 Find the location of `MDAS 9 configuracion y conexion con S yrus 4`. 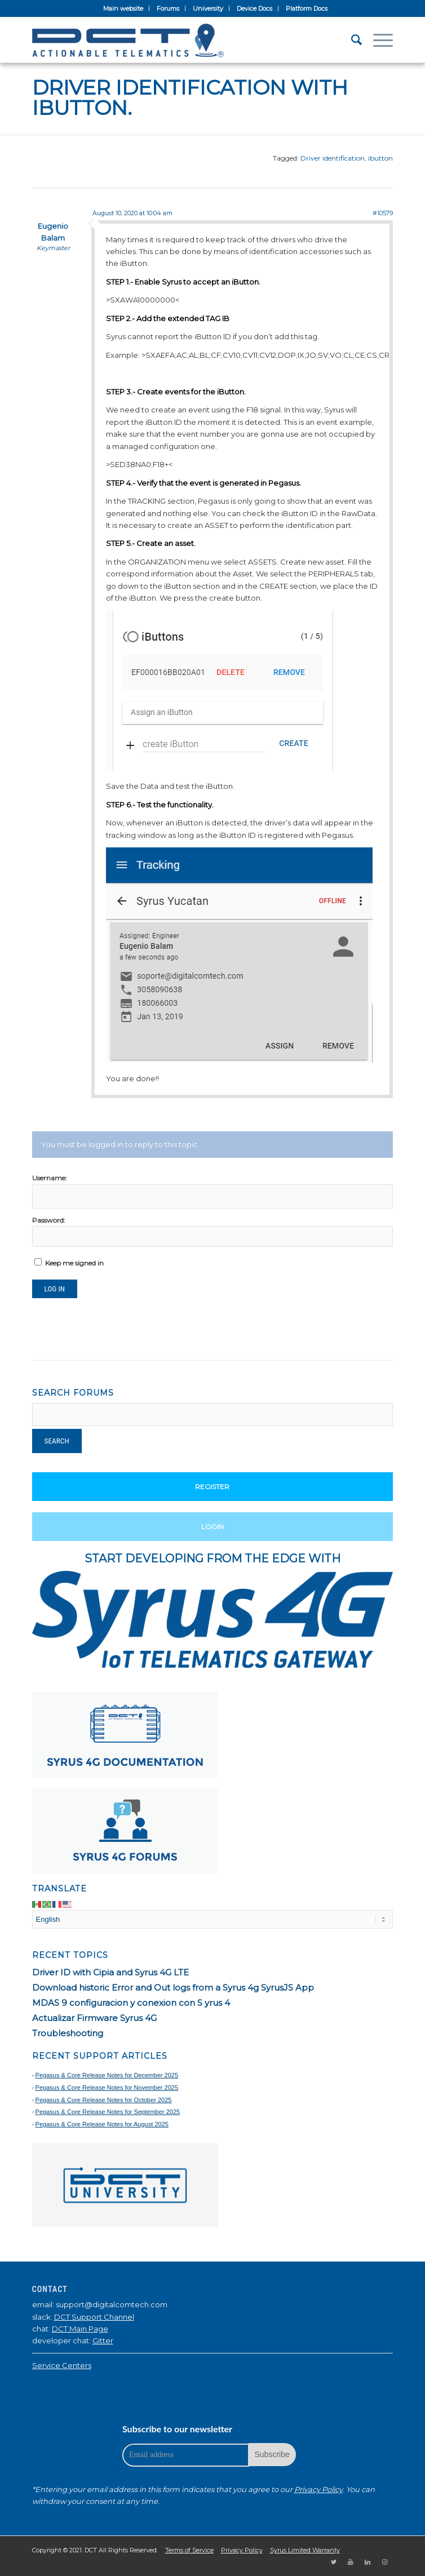

MDAS 9 configuracion y conexion con S yrus 4 is located at coordinates (131, 2002).